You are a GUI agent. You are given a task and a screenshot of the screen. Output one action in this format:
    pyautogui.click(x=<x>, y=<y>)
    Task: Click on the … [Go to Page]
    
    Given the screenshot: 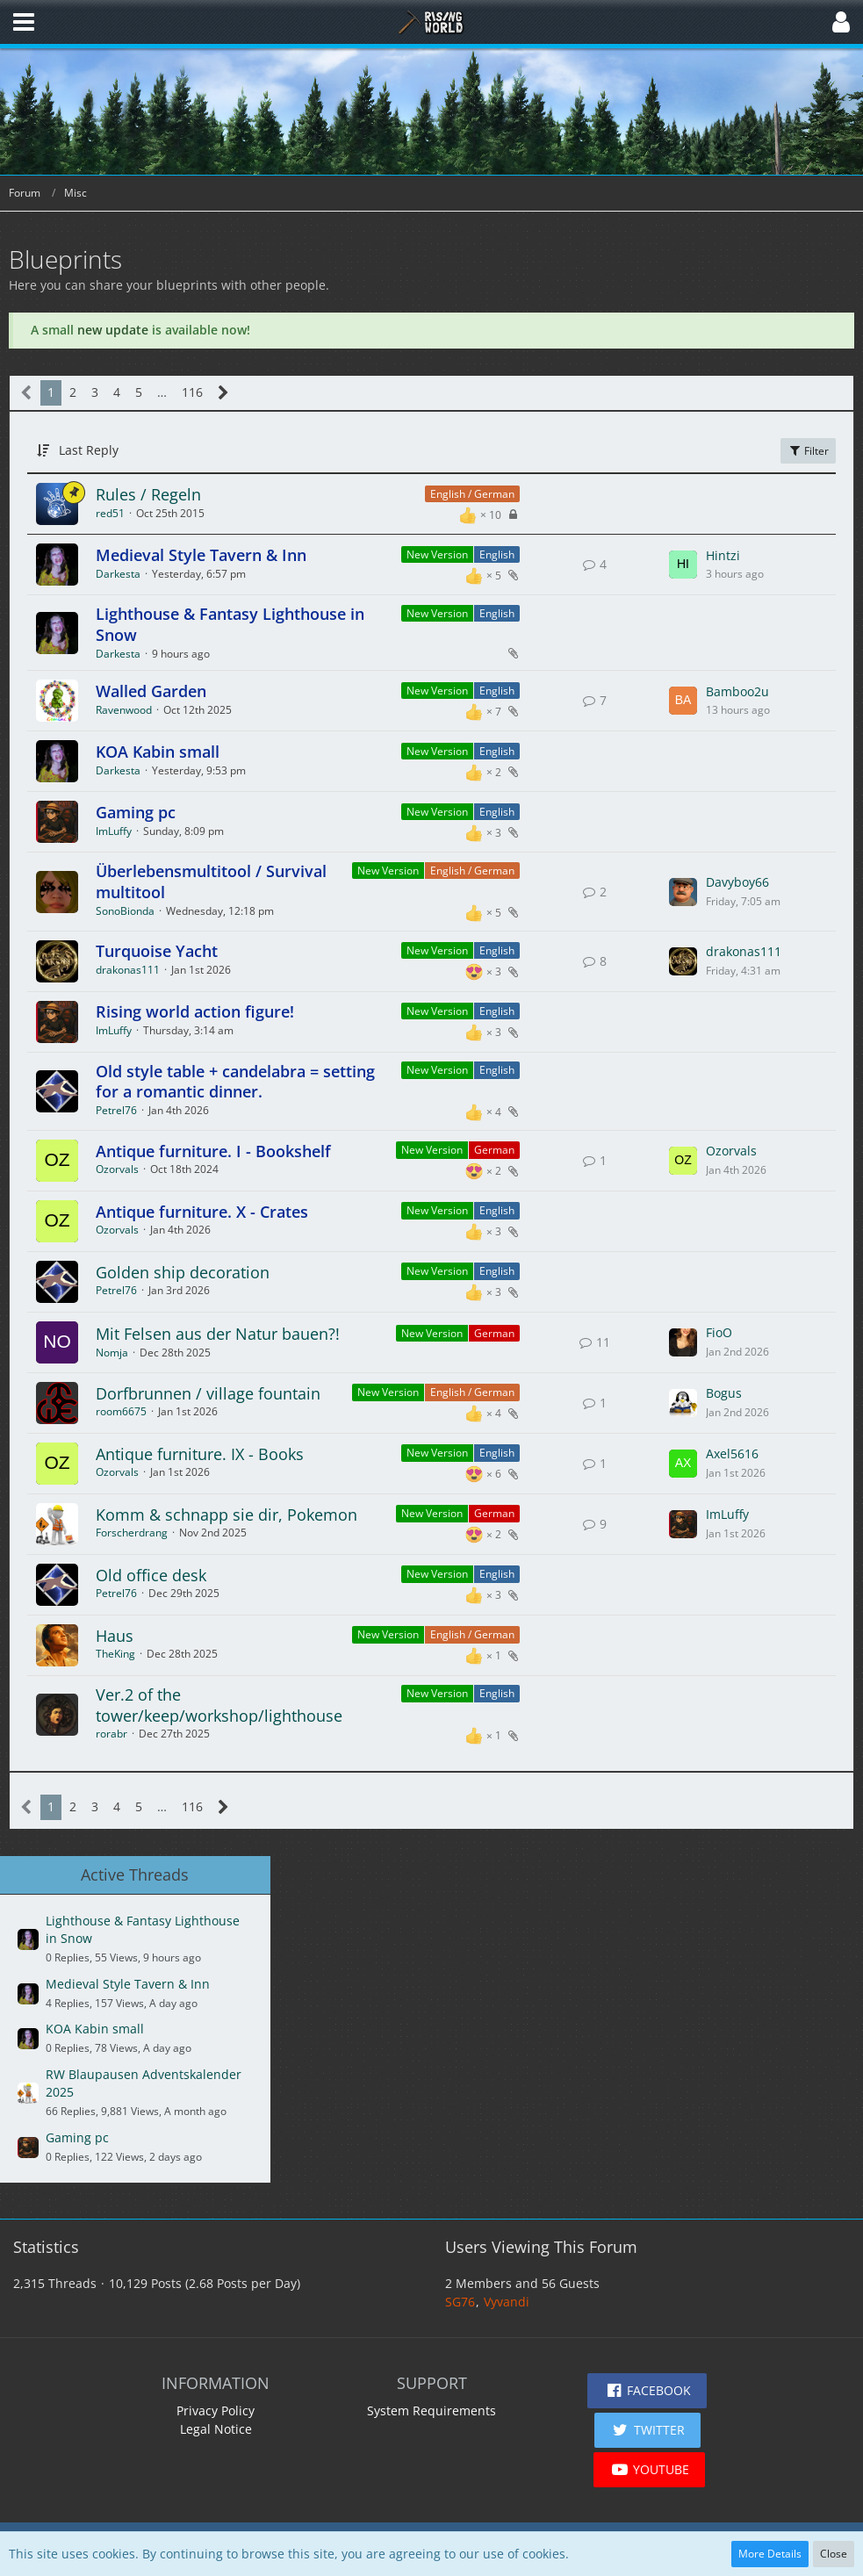 What is the action you would take?
    pyautogui.click(x=162, y=392)
    